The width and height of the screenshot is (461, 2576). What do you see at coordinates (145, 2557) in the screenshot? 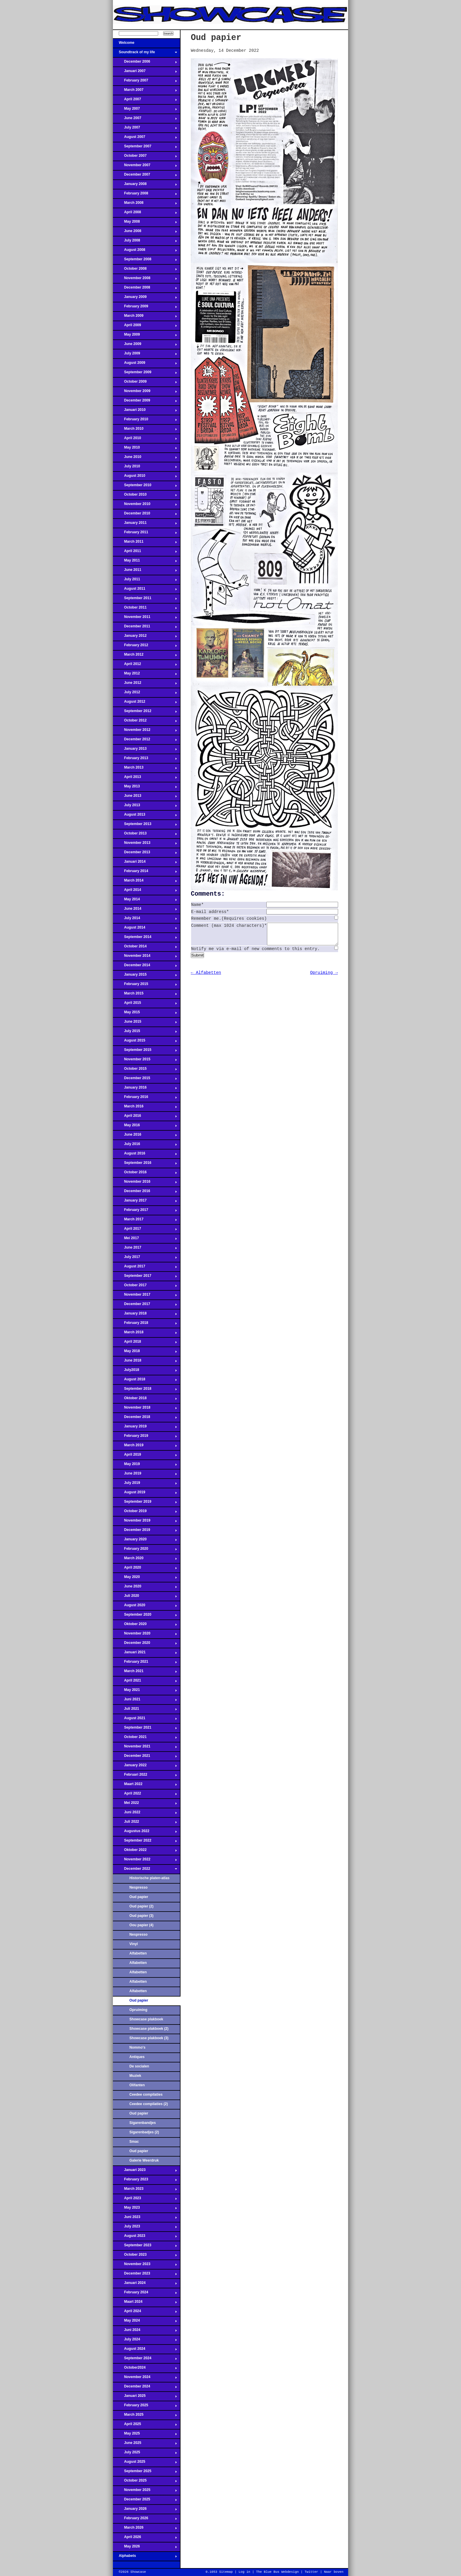
I see `Alphabets` at bounding box center [145, 2557].